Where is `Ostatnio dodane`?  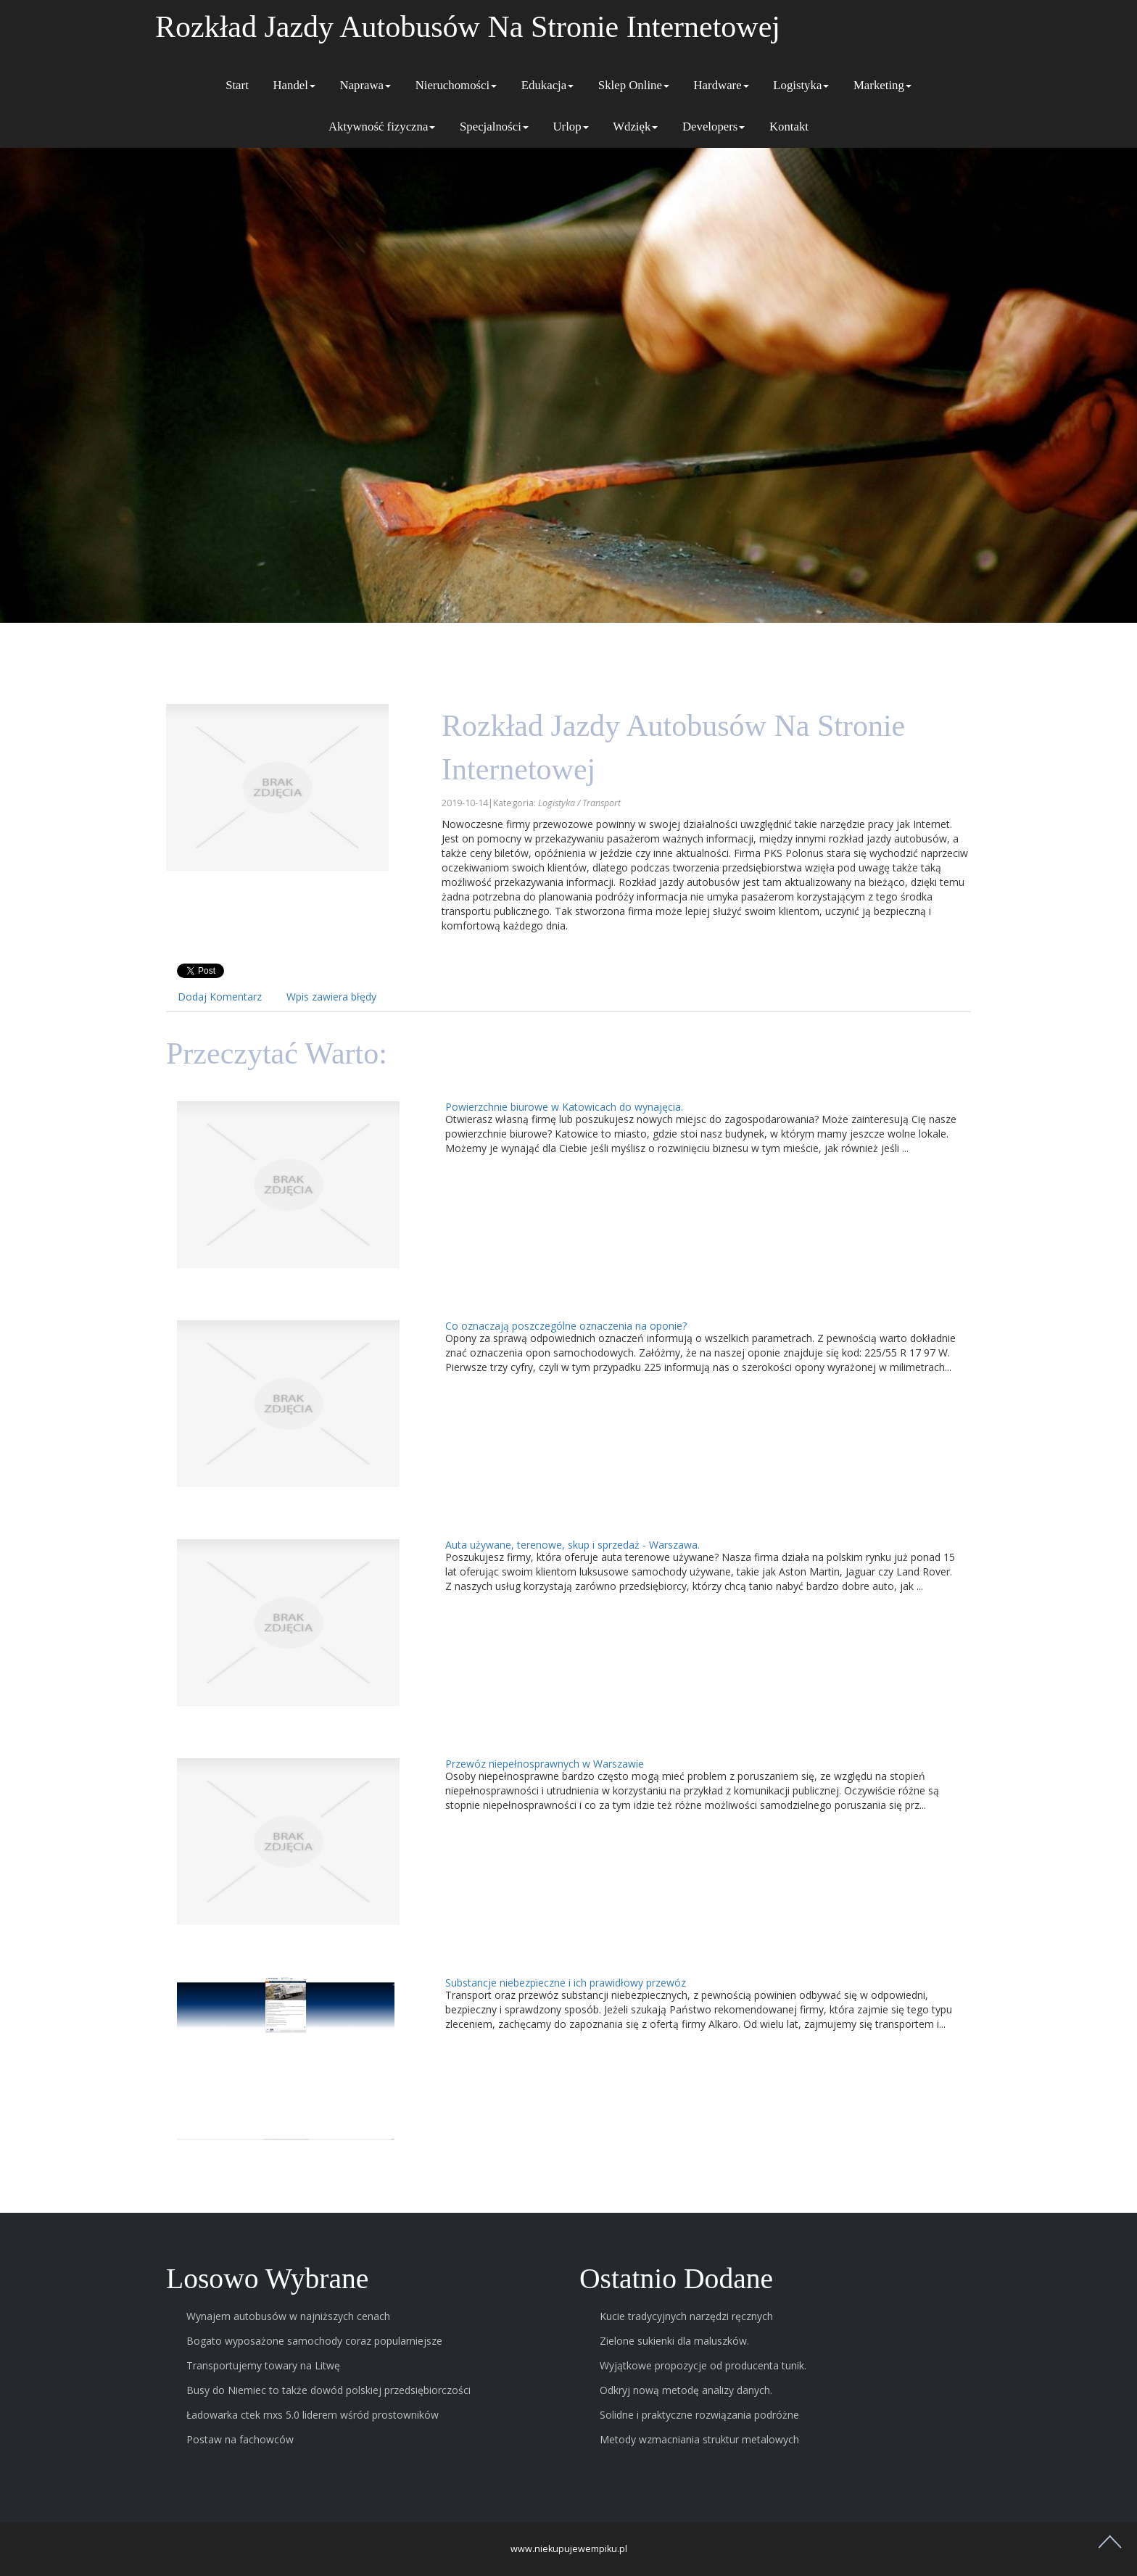 Ostatnio dodane is located at coordinates (676, 2279).